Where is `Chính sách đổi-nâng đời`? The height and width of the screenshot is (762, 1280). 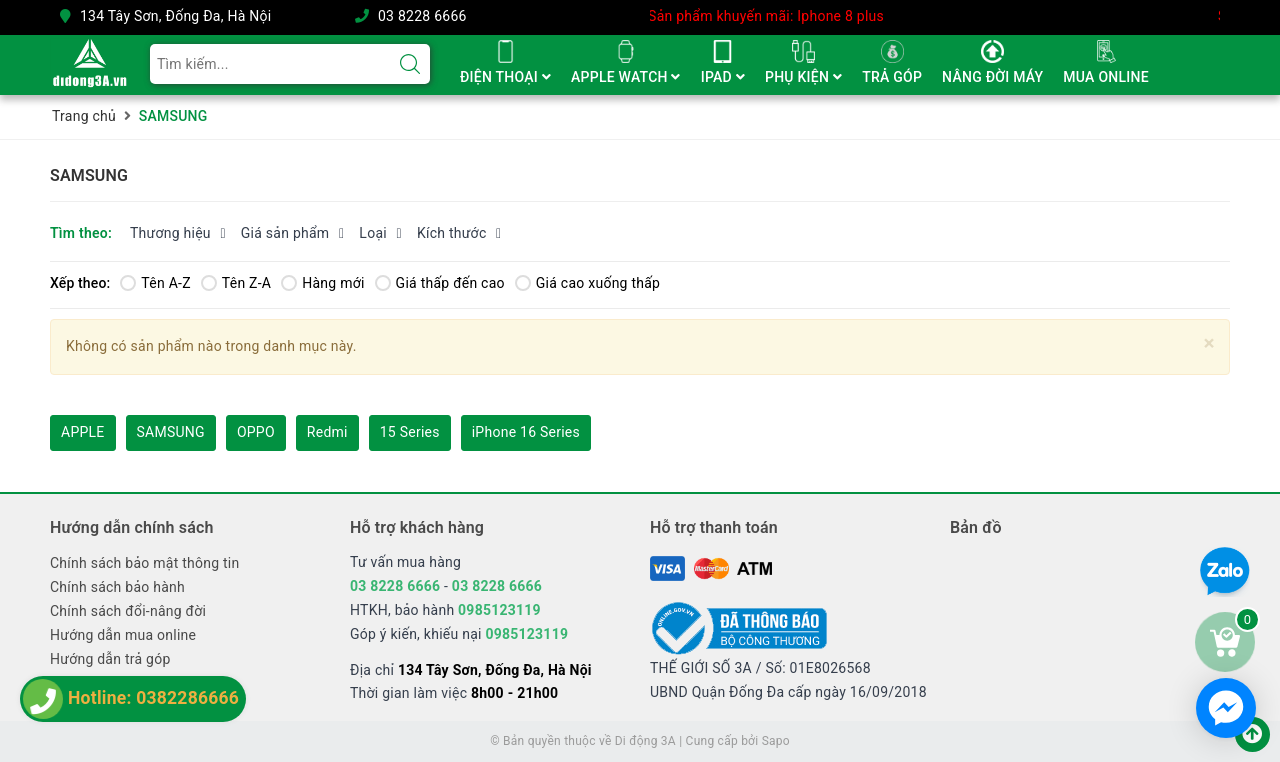 Chính sách đổi-nâng đời is located at coordinates (128, 611).